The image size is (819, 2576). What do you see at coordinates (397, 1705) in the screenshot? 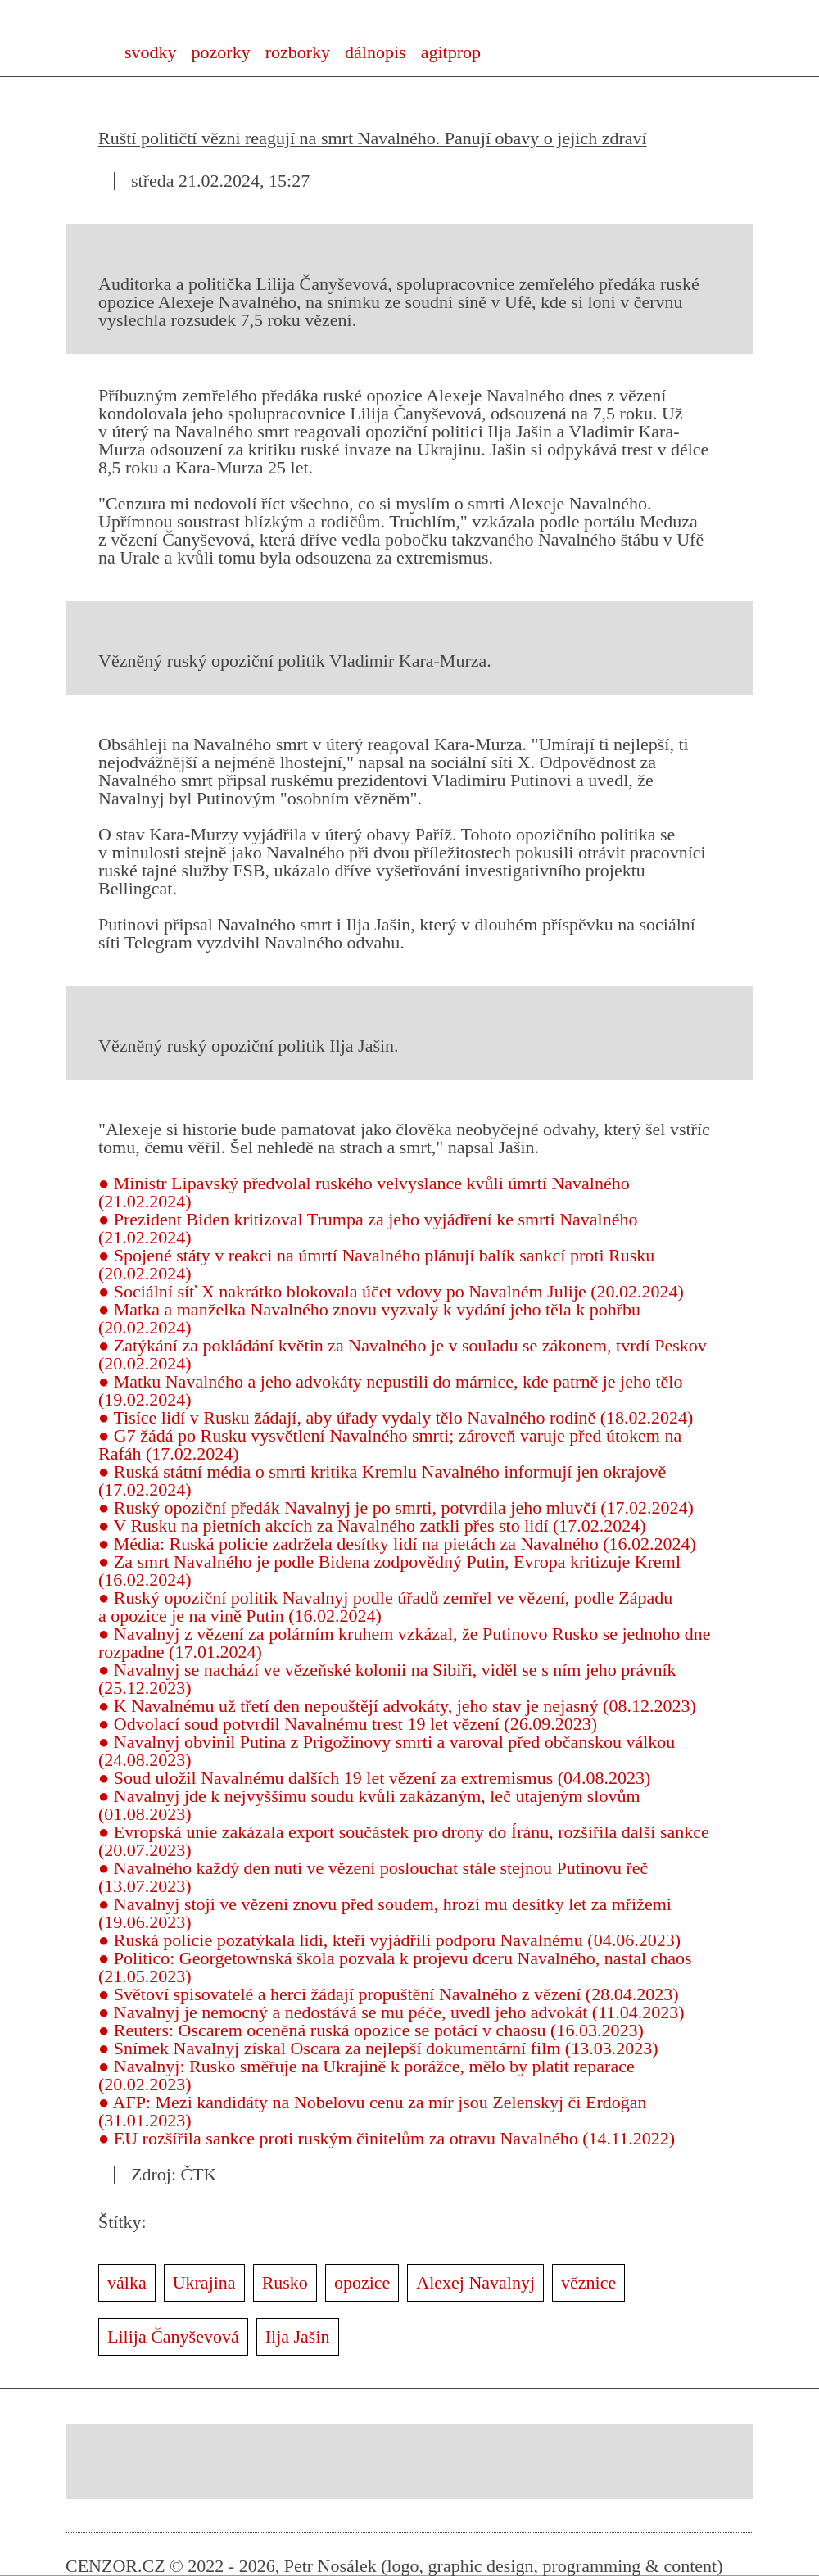
I see `● K Navalnému už třetí den nepouštějí advokáty, jeho stav je nejasný (08.12.2023)` at bounding box center [397, 1705].